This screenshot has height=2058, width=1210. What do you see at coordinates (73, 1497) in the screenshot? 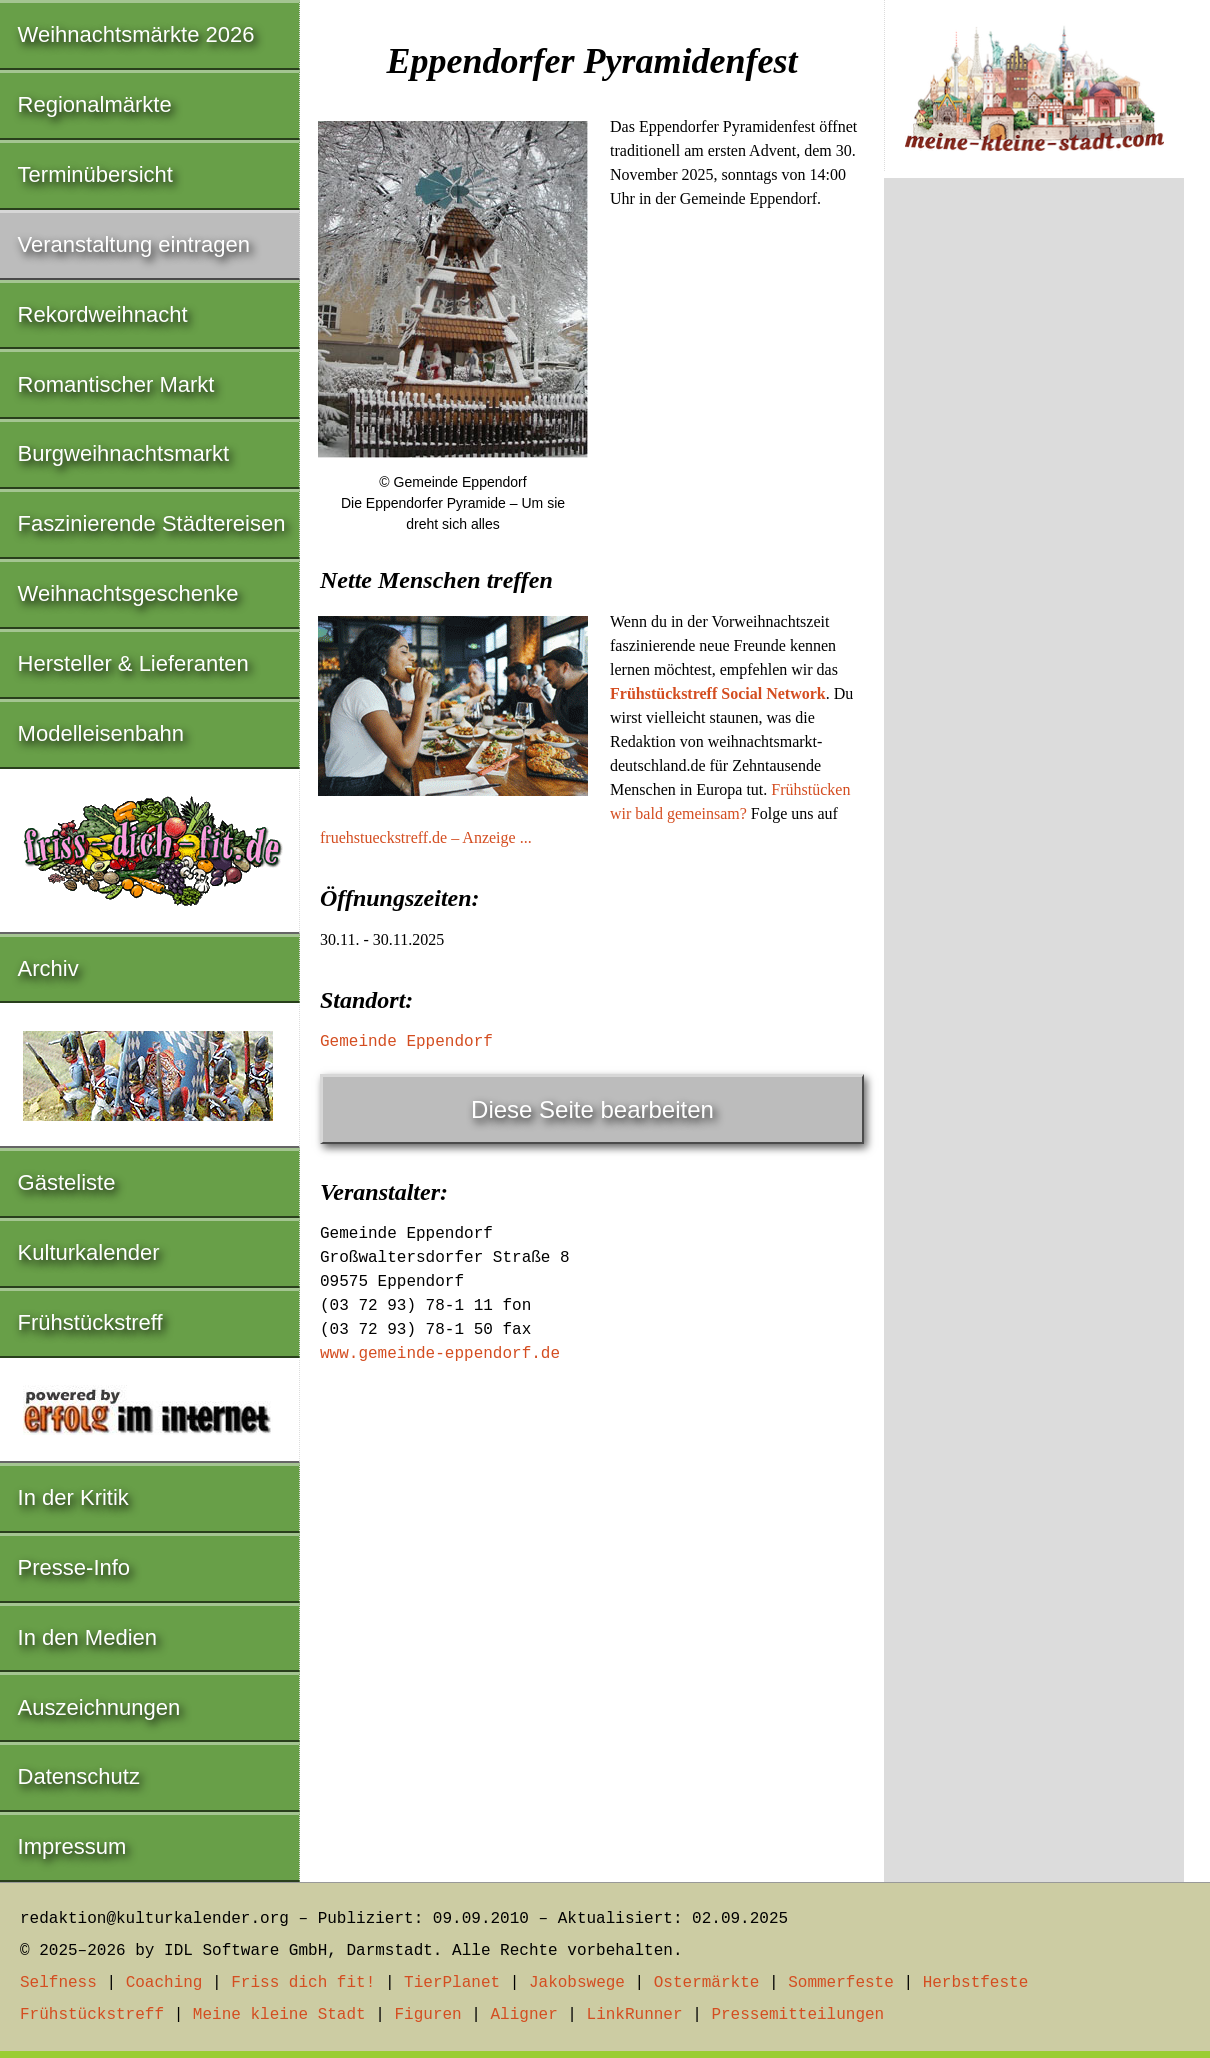
I see `In der Kritik` at bounding box center [73, 1497].